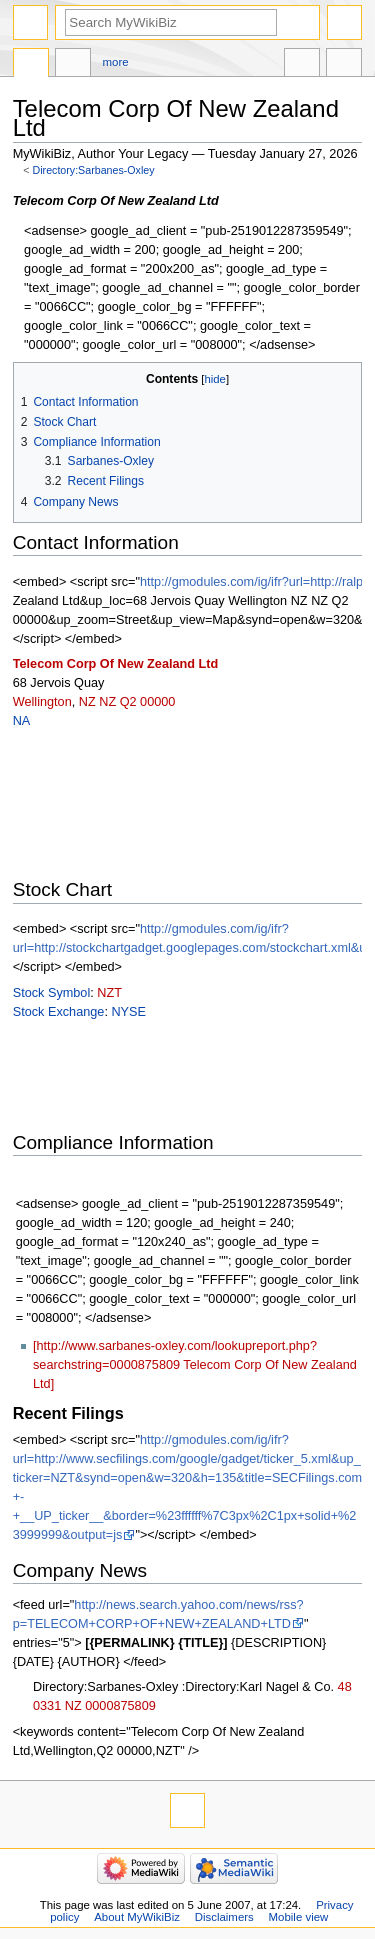 This screenshot has height=1939, width=375. What do you see at coordinates (47, 1706) in the screenshot?
I see `0331` at bounding box center [47, 1706].